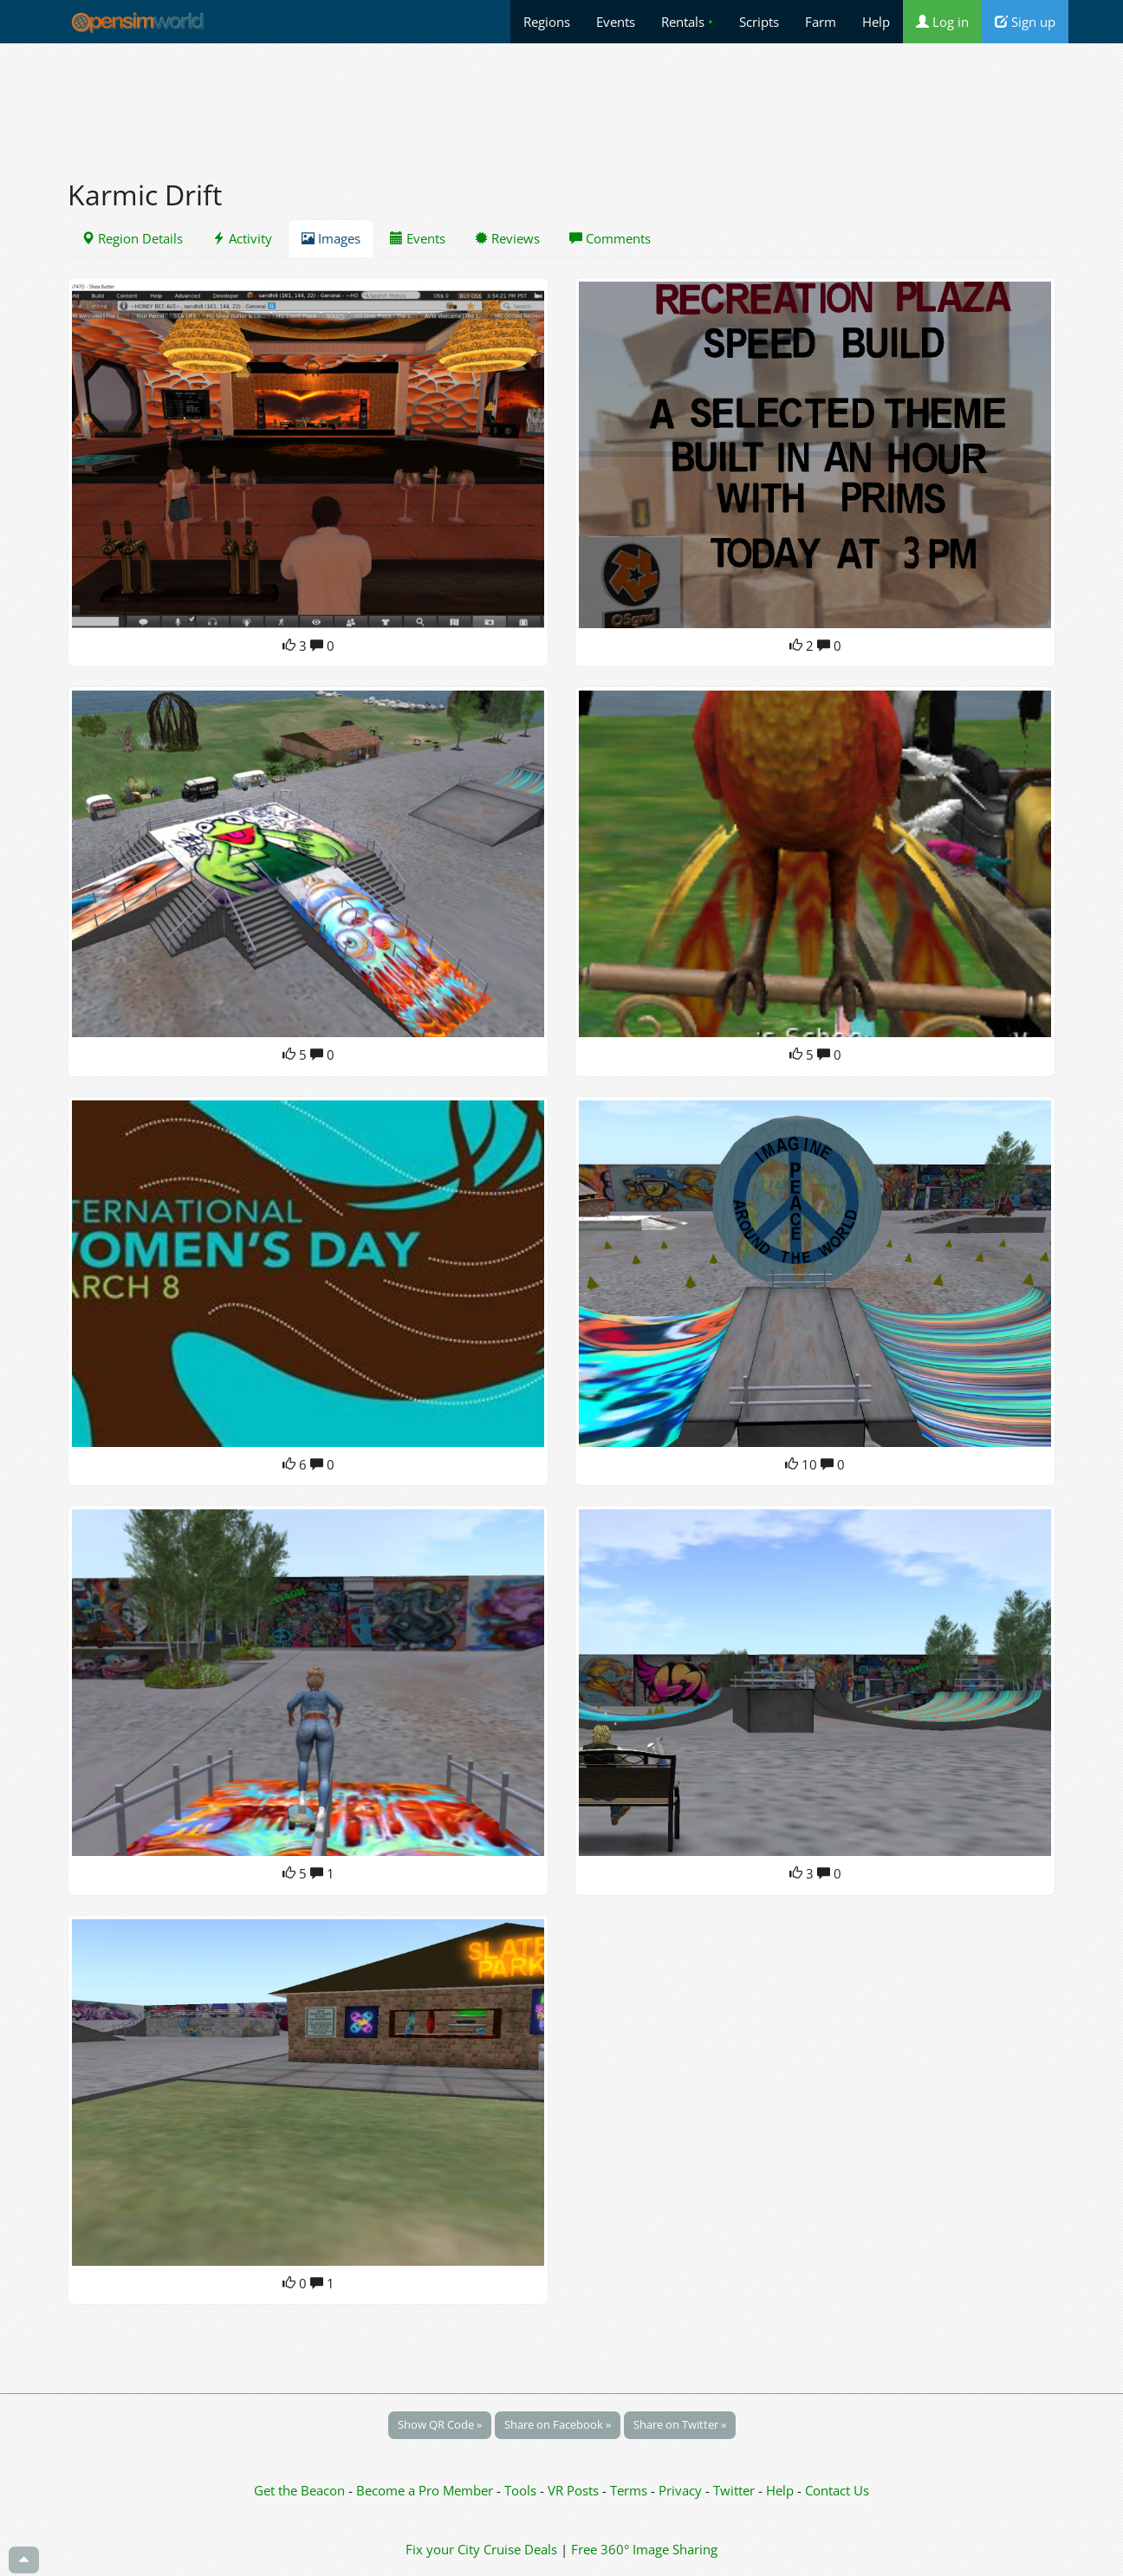 Image resolution: width=1123 pixels, height=2576 pixels. What do you see at coordinates (687, 21) in the screenshot?
I see `Rentals` at bounding box center [687, 21].